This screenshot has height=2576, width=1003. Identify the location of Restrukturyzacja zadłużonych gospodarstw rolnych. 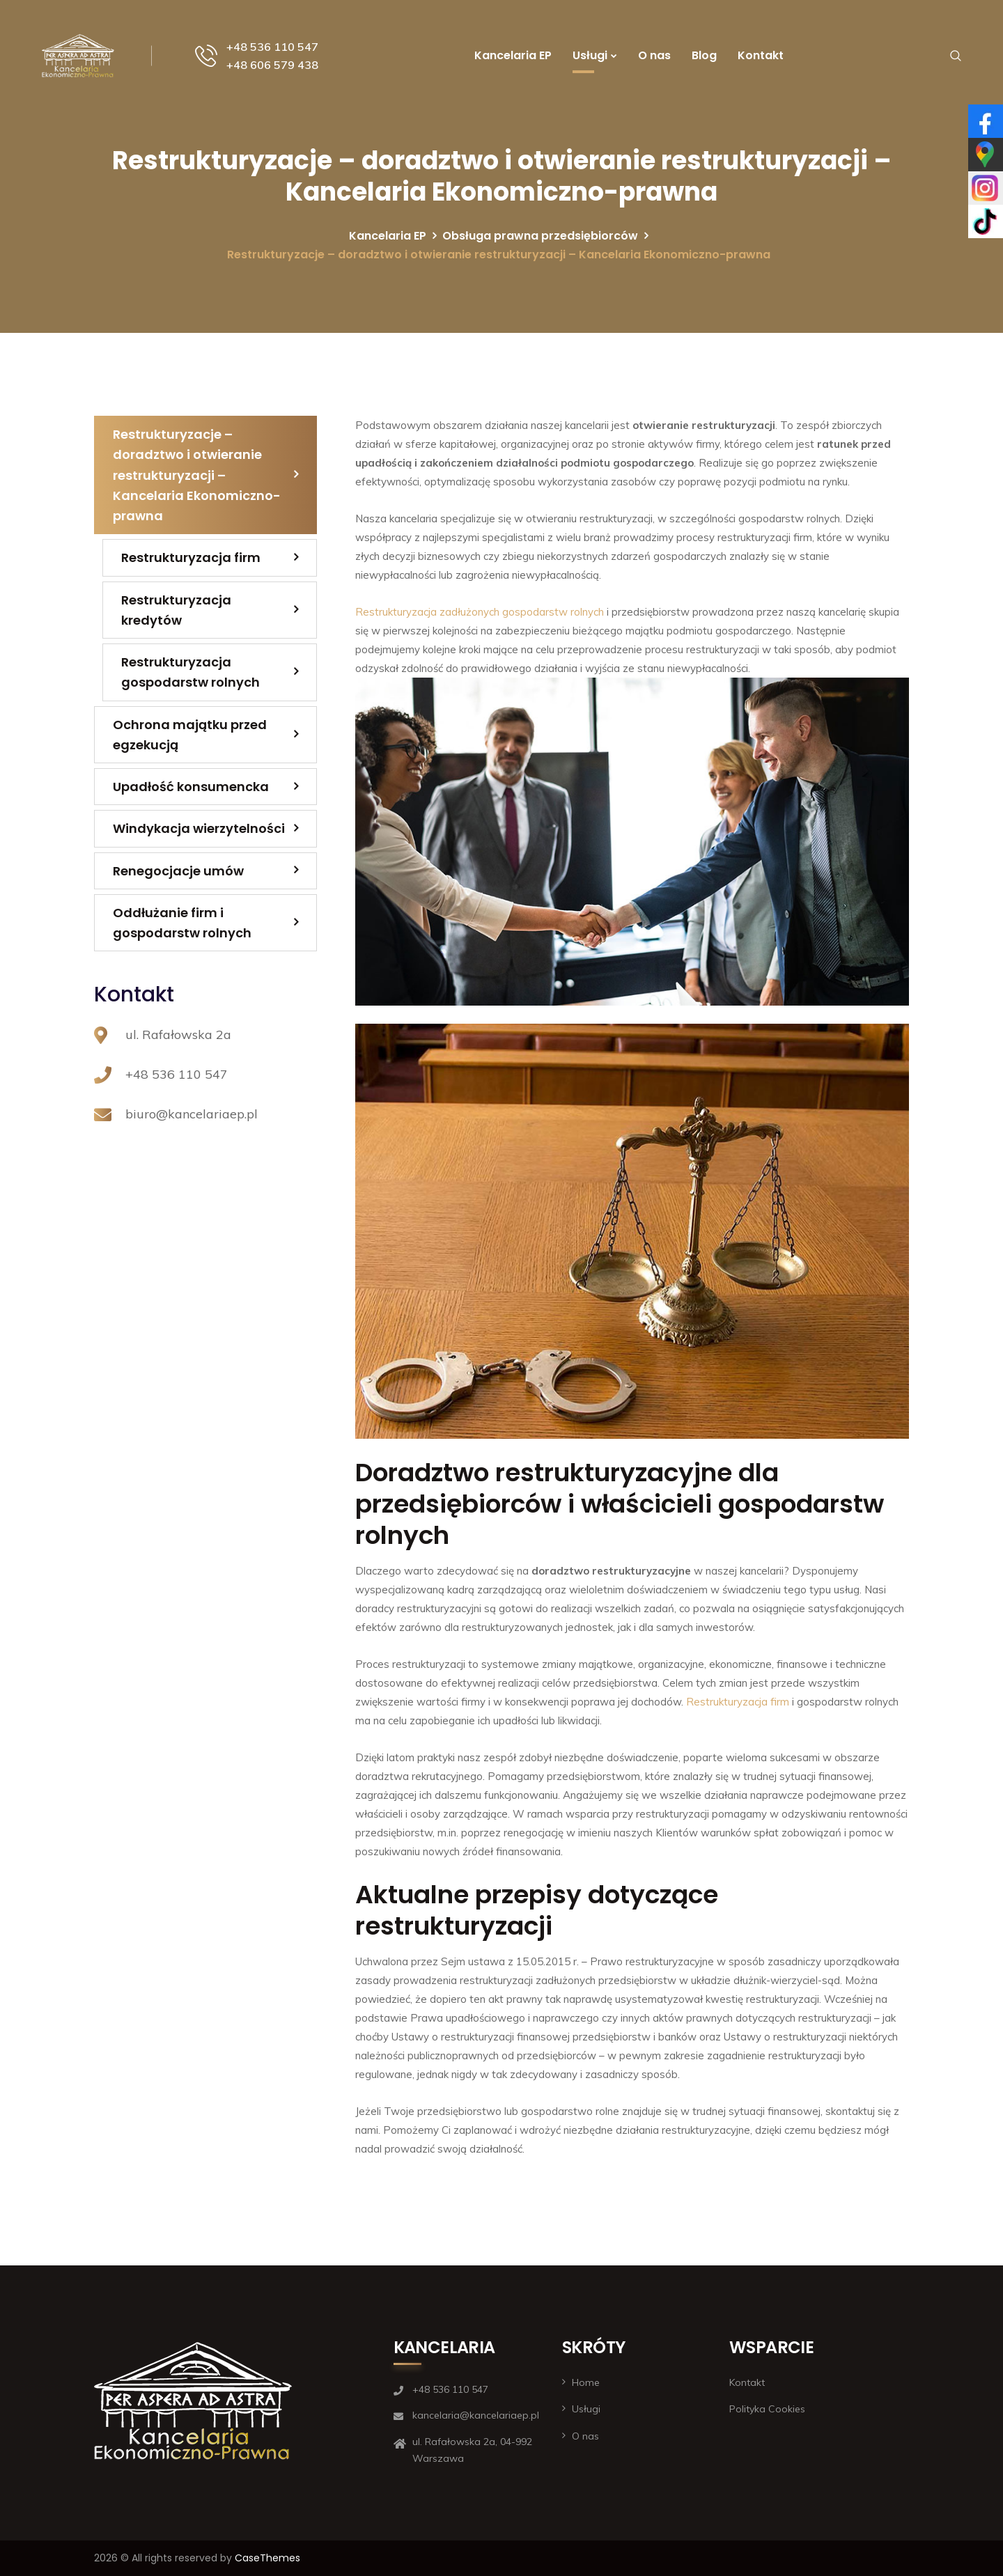
(479, 611).